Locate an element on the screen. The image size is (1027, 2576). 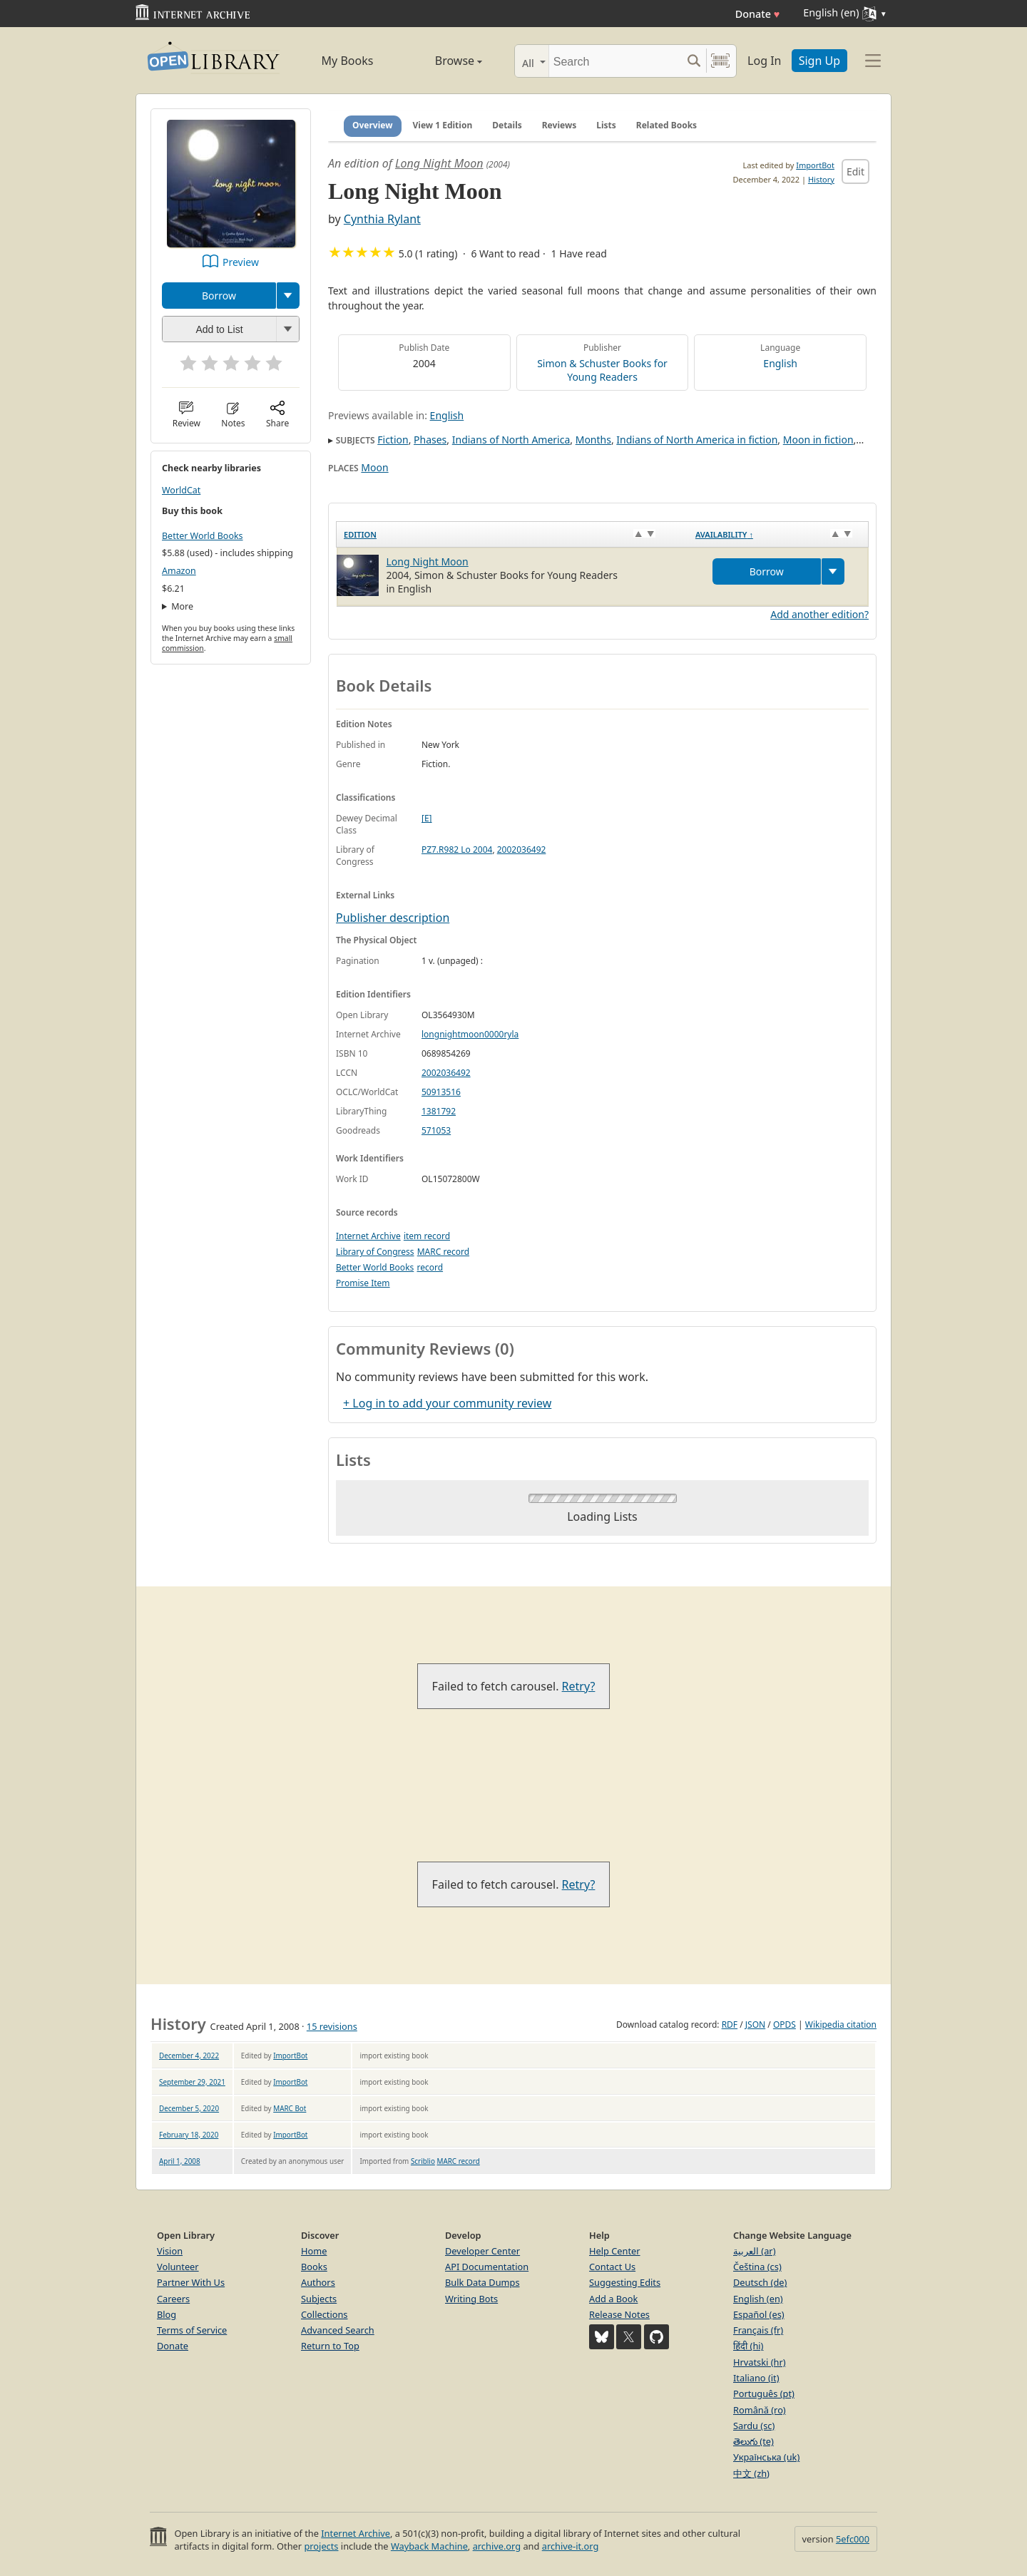
1381792 is located at coordinates (438, 1111).